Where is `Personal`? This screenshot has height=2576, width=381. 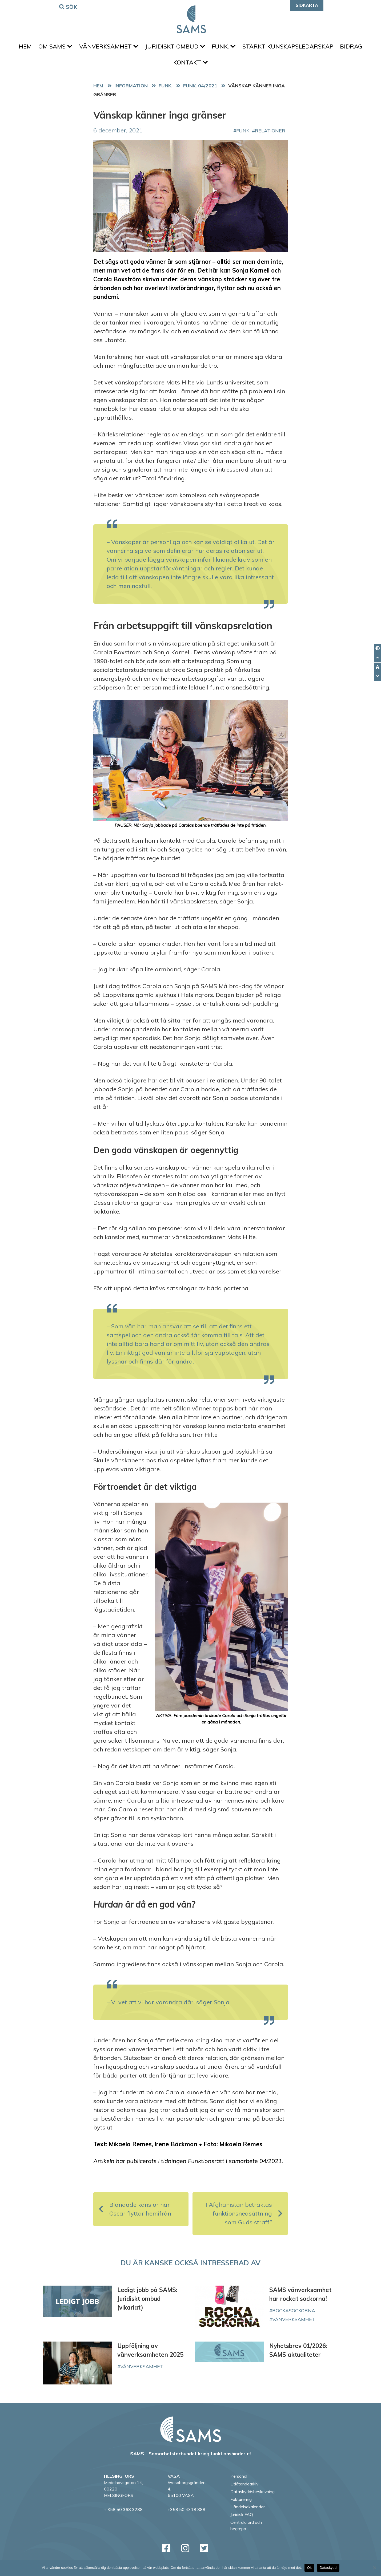 Personal is located at coordinates (238, 2483).